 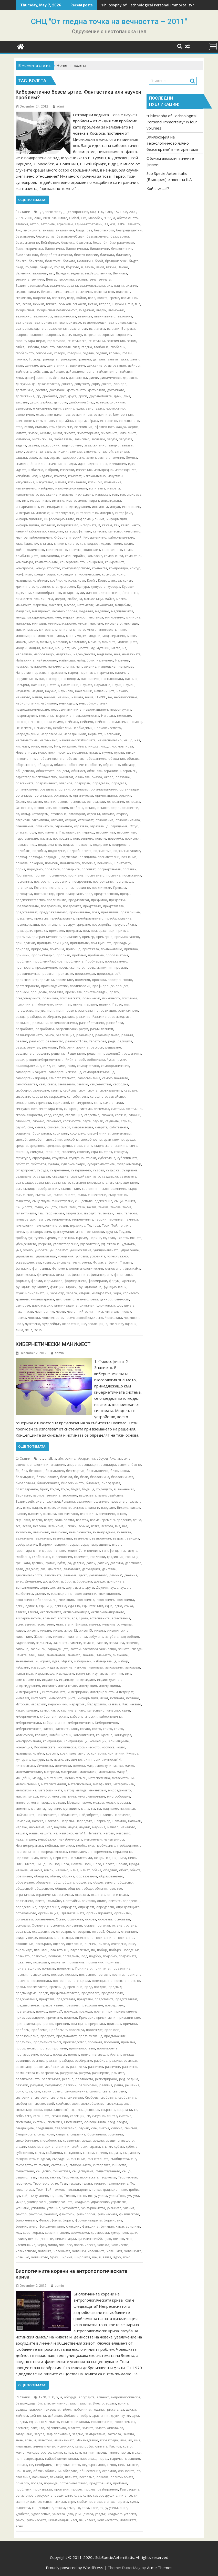 I want to click on негово, so click(x=21, y=722).